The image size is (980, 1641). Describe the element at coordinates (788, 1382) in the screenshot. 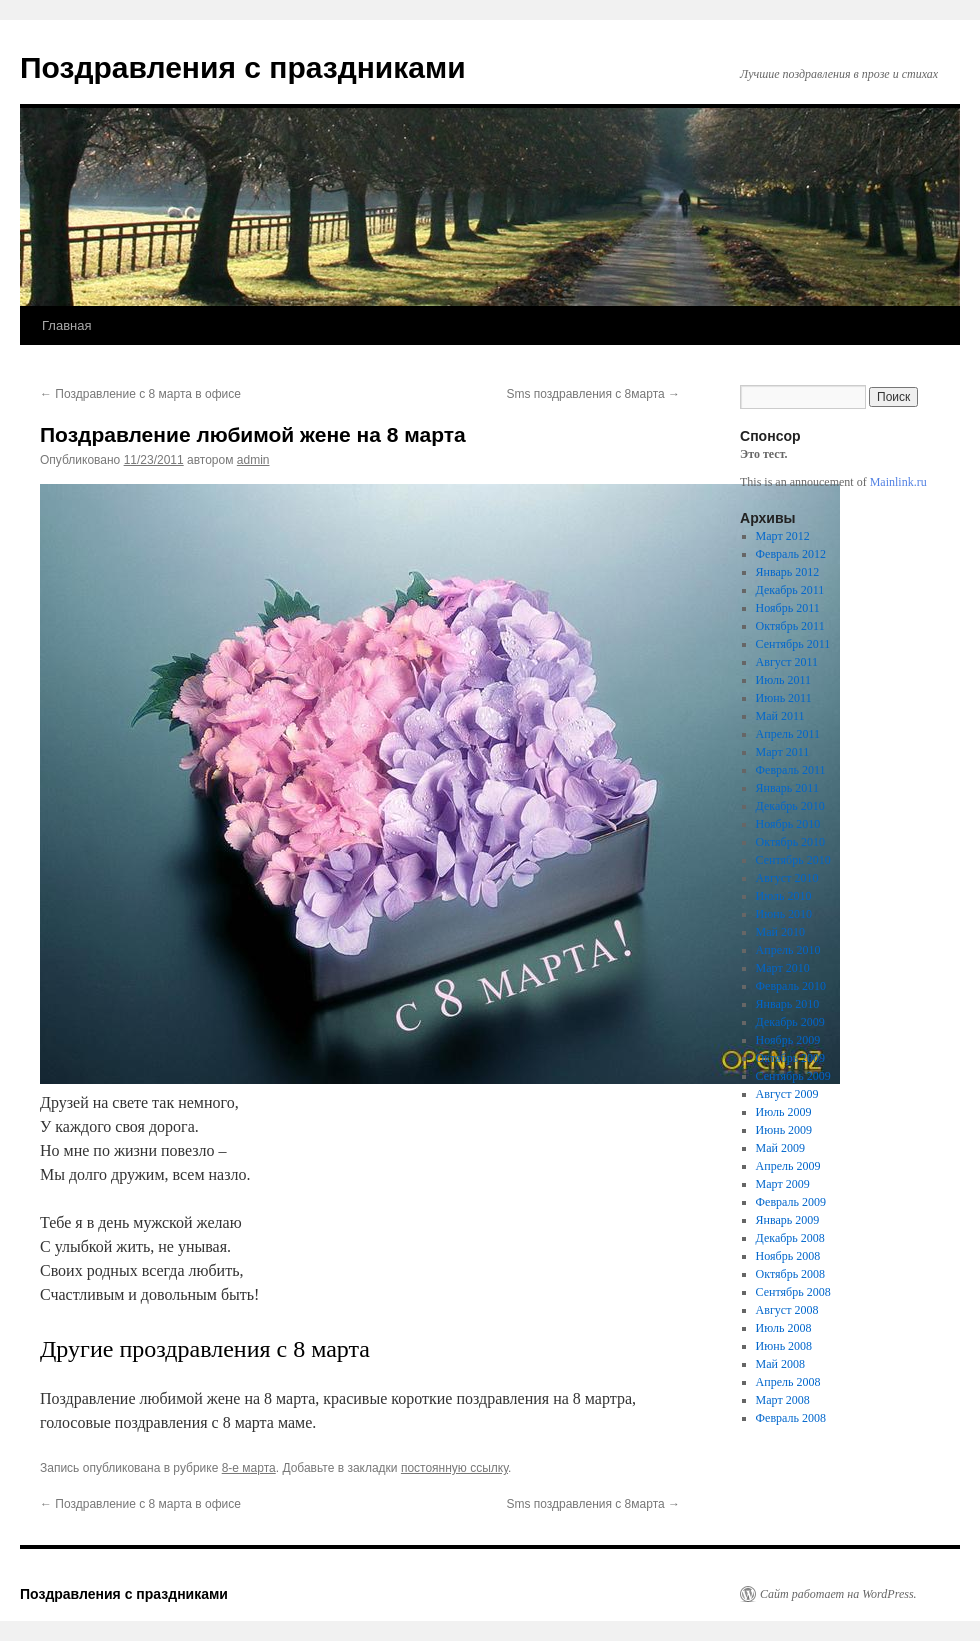

I see `Апрель 2008` at that location.